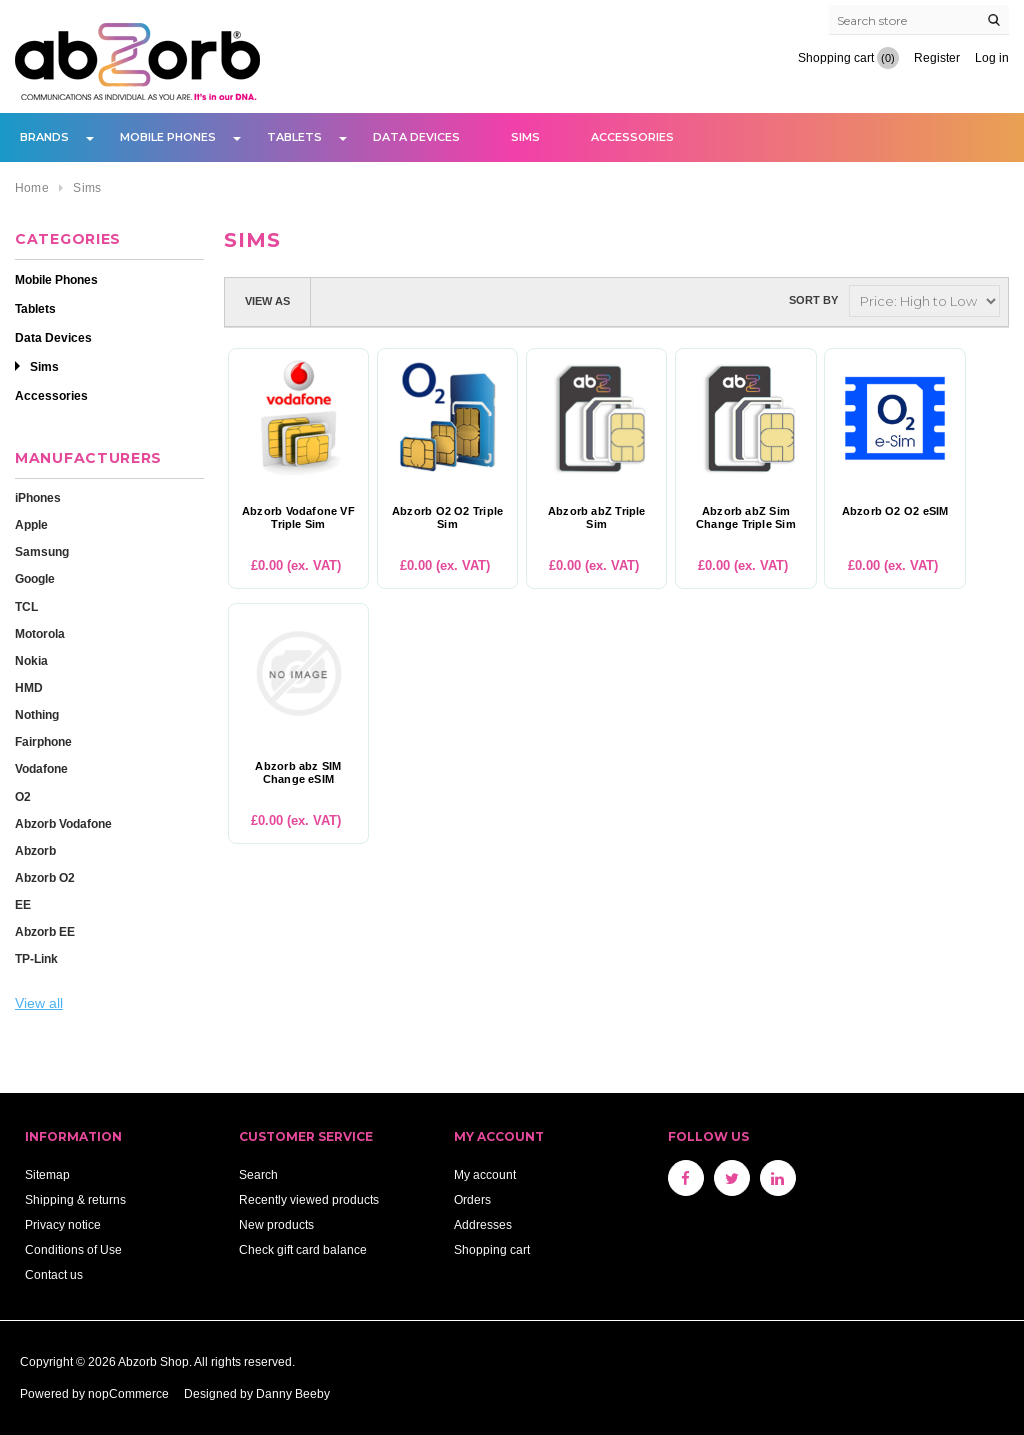 This screenshot has width=1024, height=1435. Describe the element at coordinates (371, 301) in the screenshot. I see `List` at that location.